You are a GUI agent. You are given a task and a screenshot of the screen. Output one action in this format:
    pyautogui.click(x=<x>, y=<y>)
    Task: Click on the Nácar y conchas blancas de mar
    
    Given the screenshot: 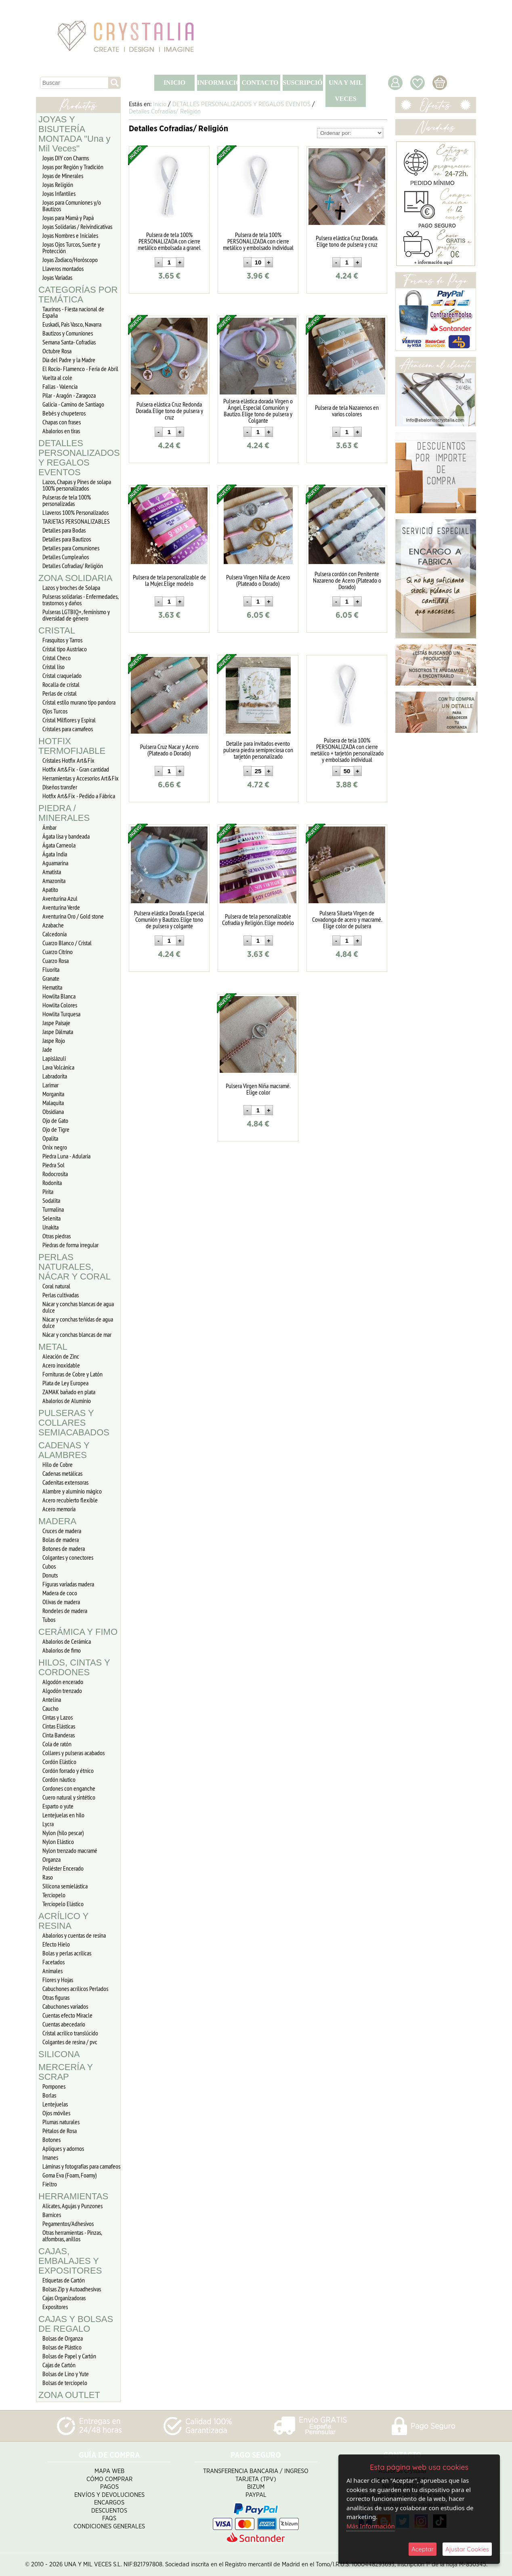 What is the action you would take?
    pyautogui.click(x=76, y=1334)
    